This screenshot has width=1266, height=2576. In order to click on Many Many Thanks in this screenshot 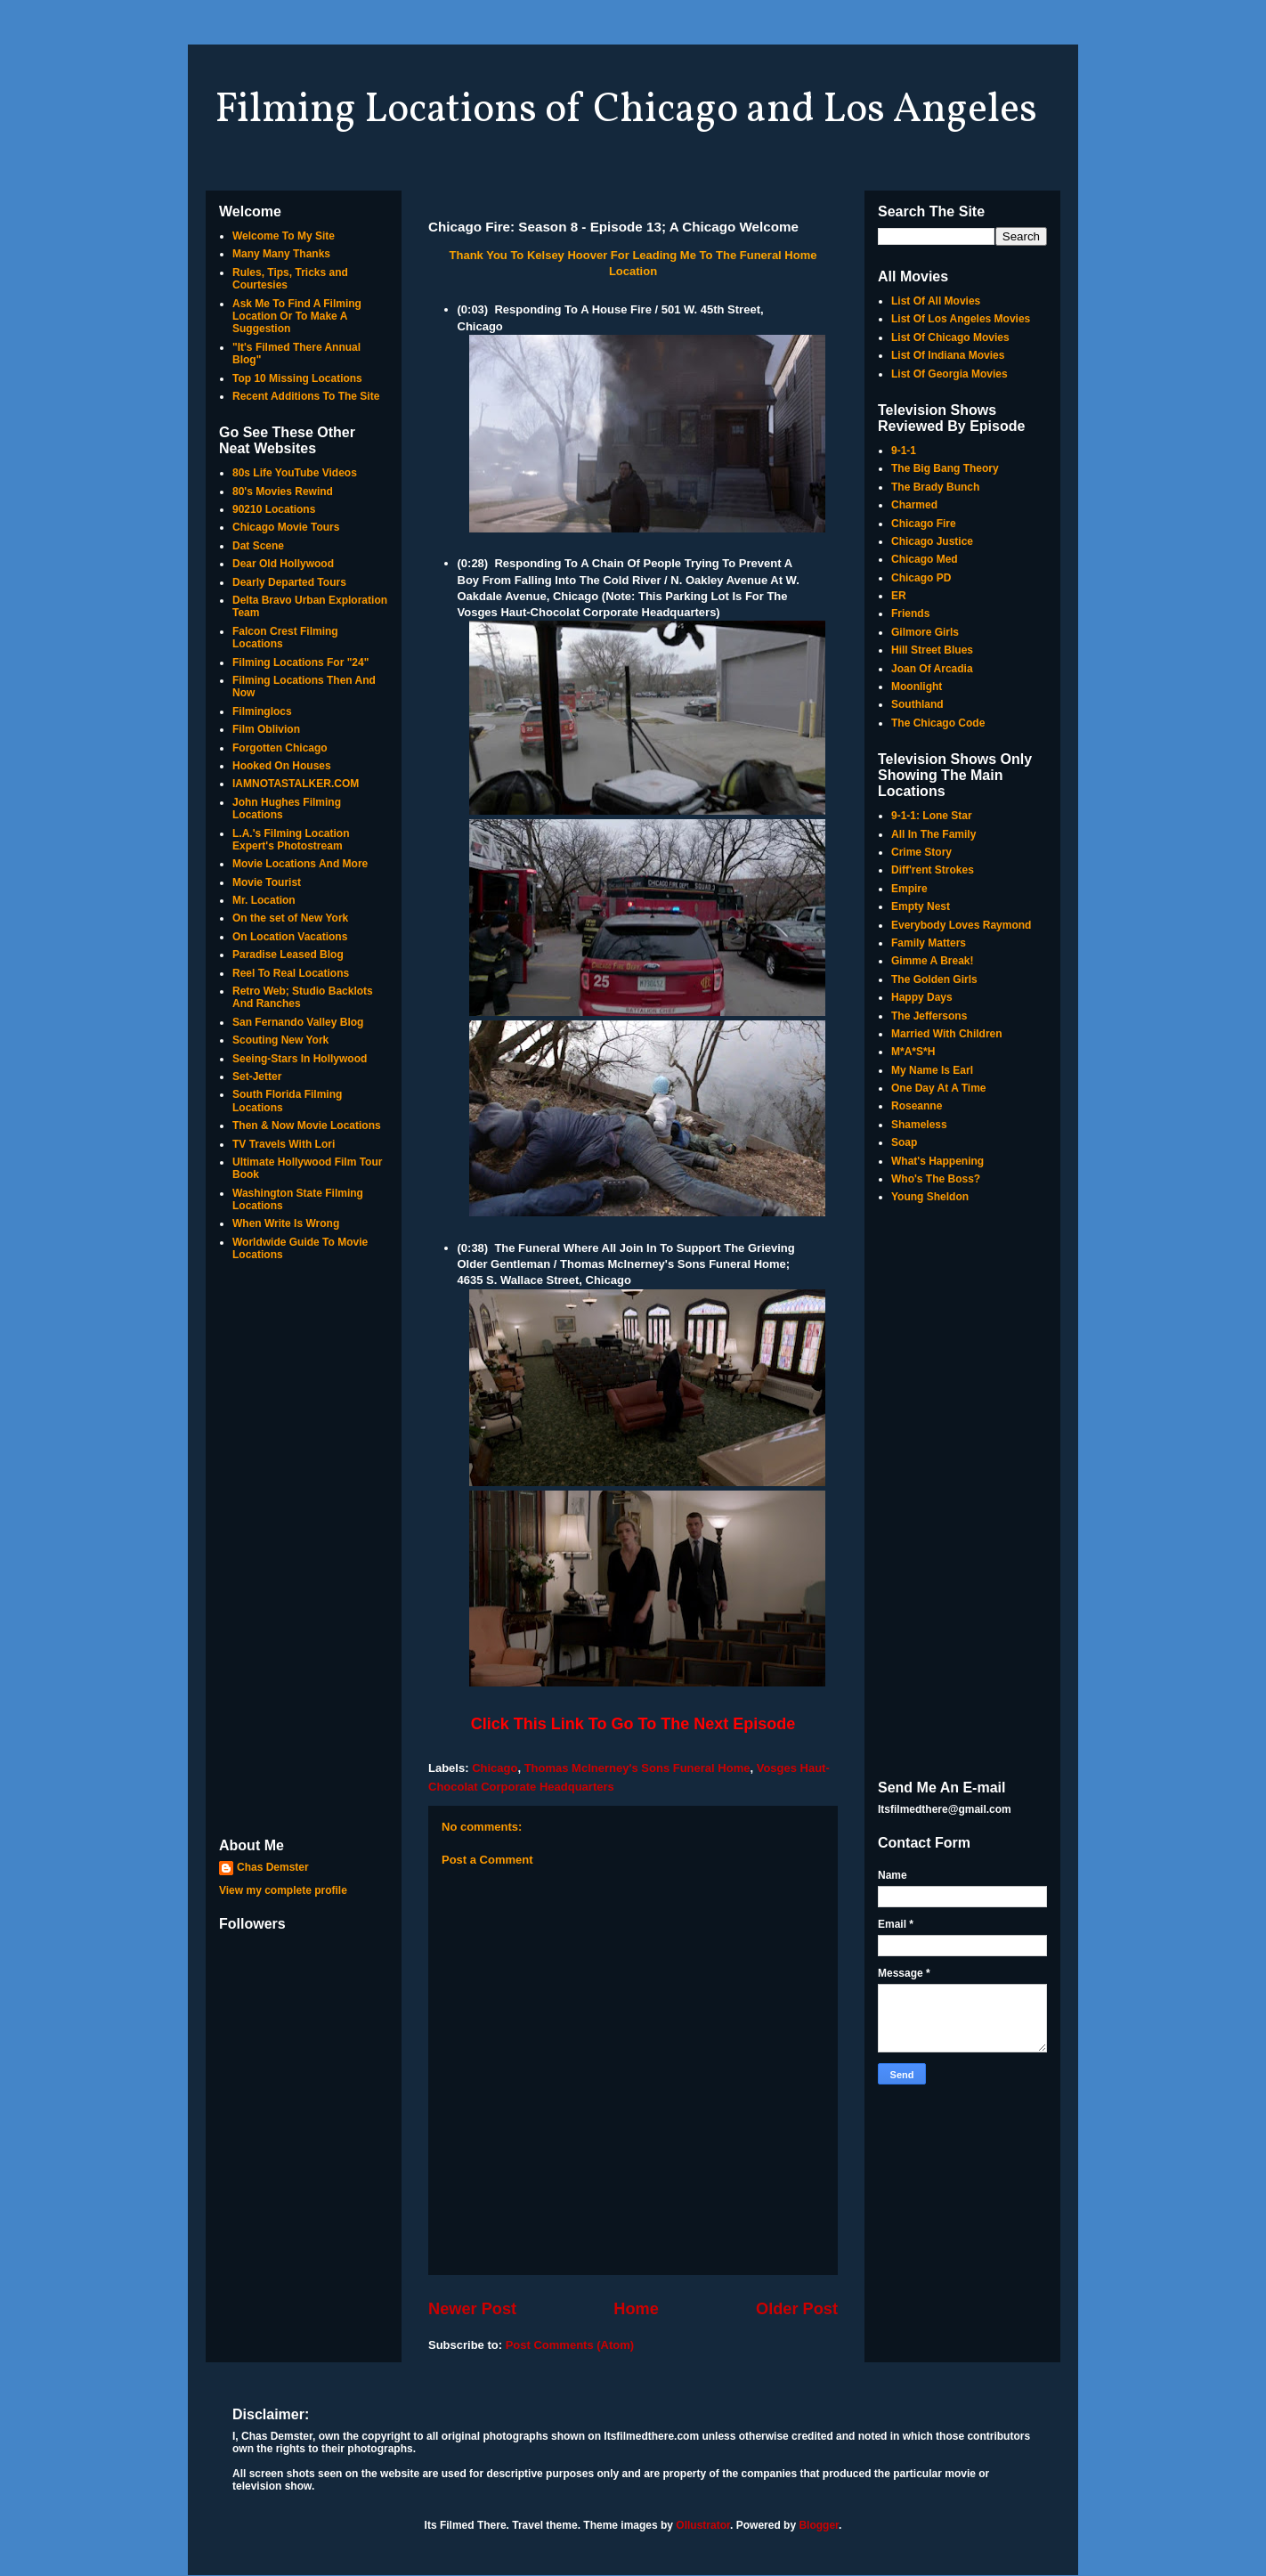, I will do `click(281, 254)`.